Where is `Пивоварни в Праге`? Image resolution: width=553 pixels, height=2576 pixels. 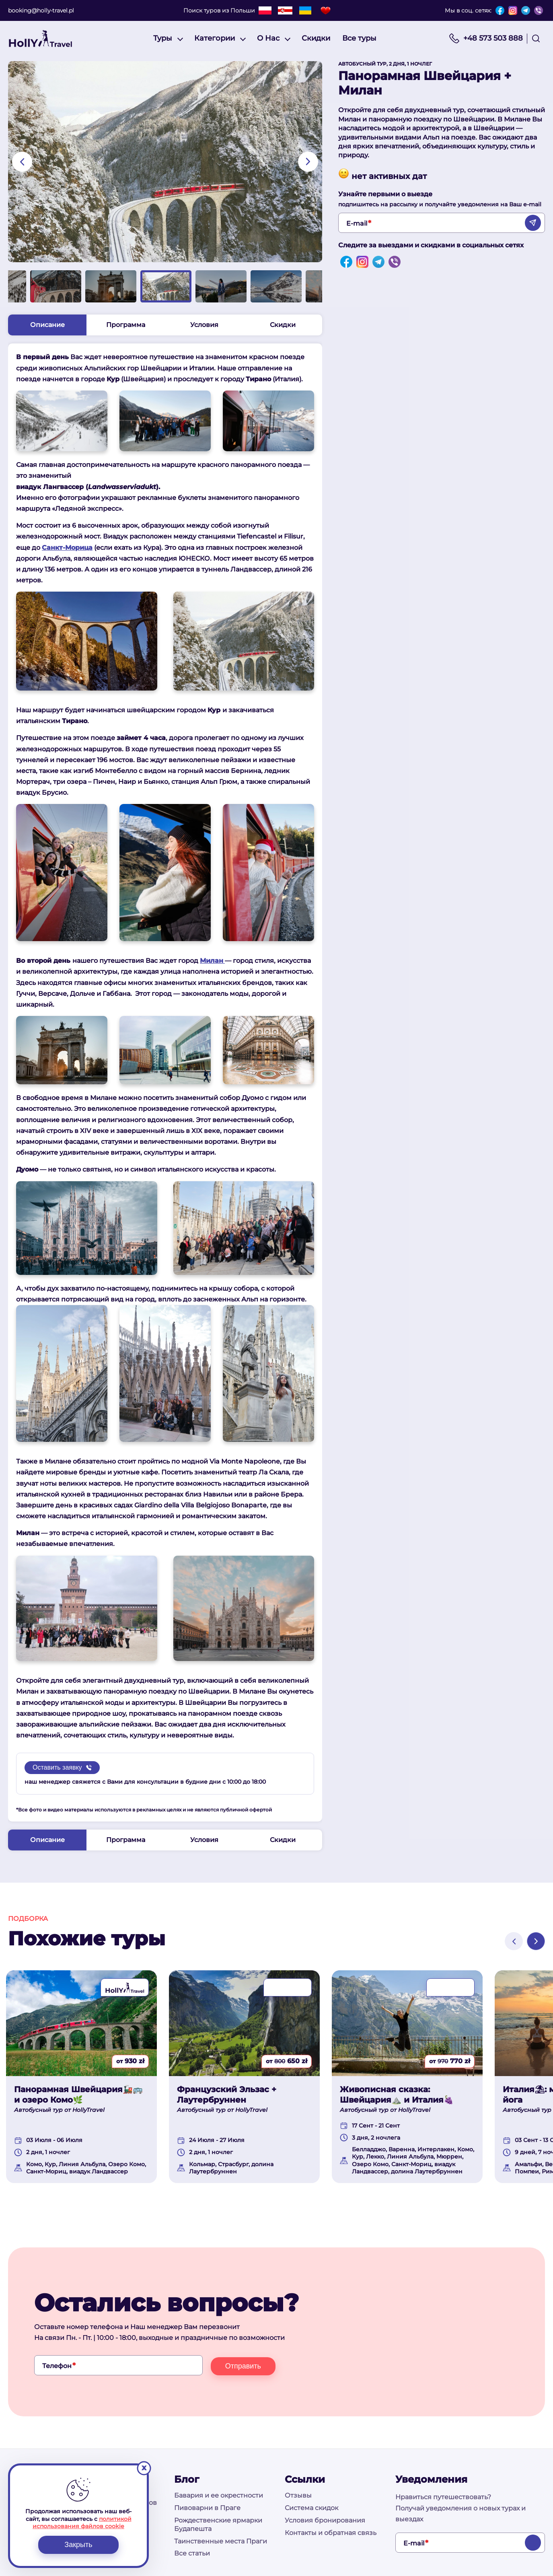 Пивоварни в Праге is located at coordinates (207, 2508).